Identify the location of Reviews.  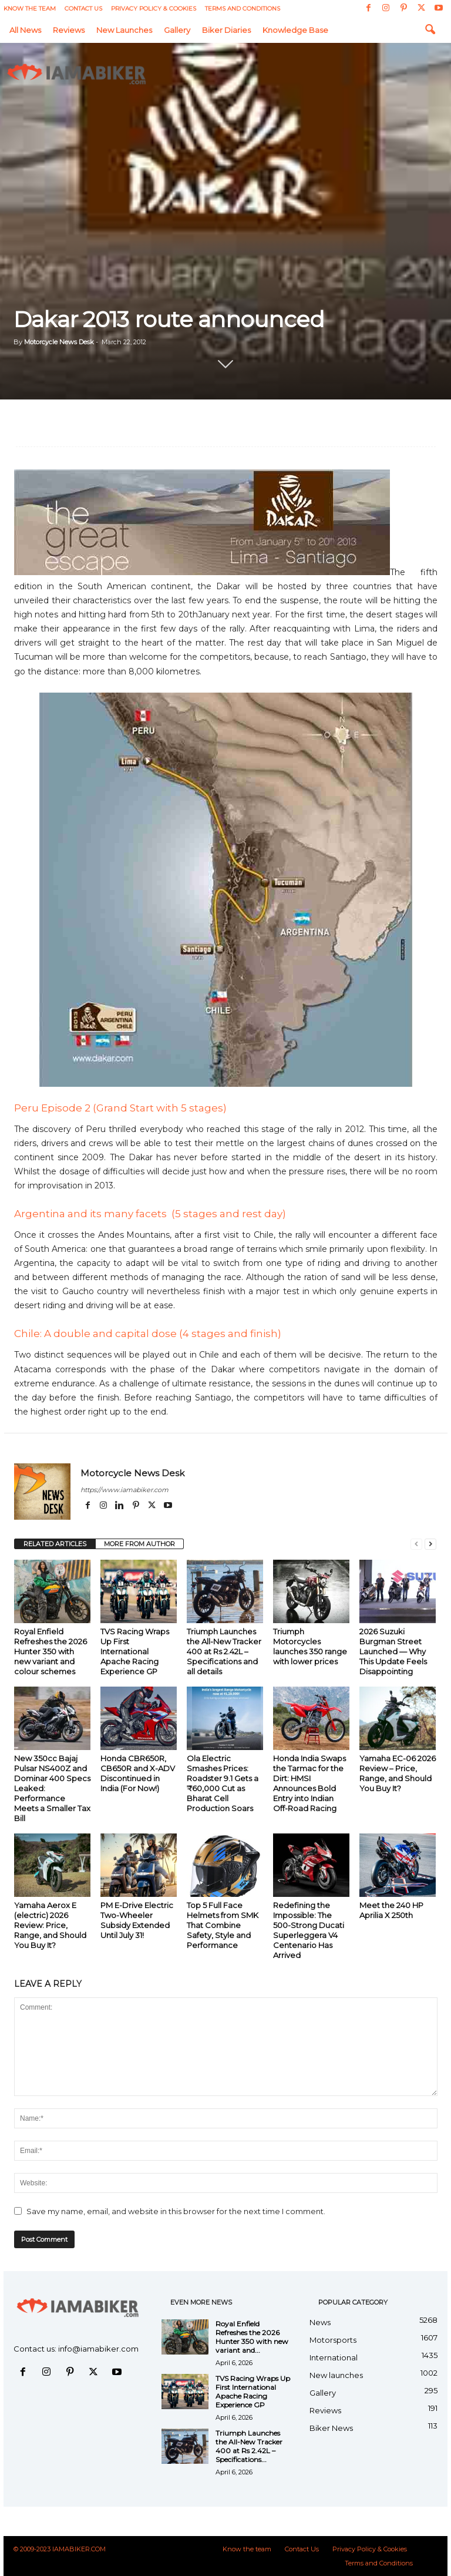
(69, 30).